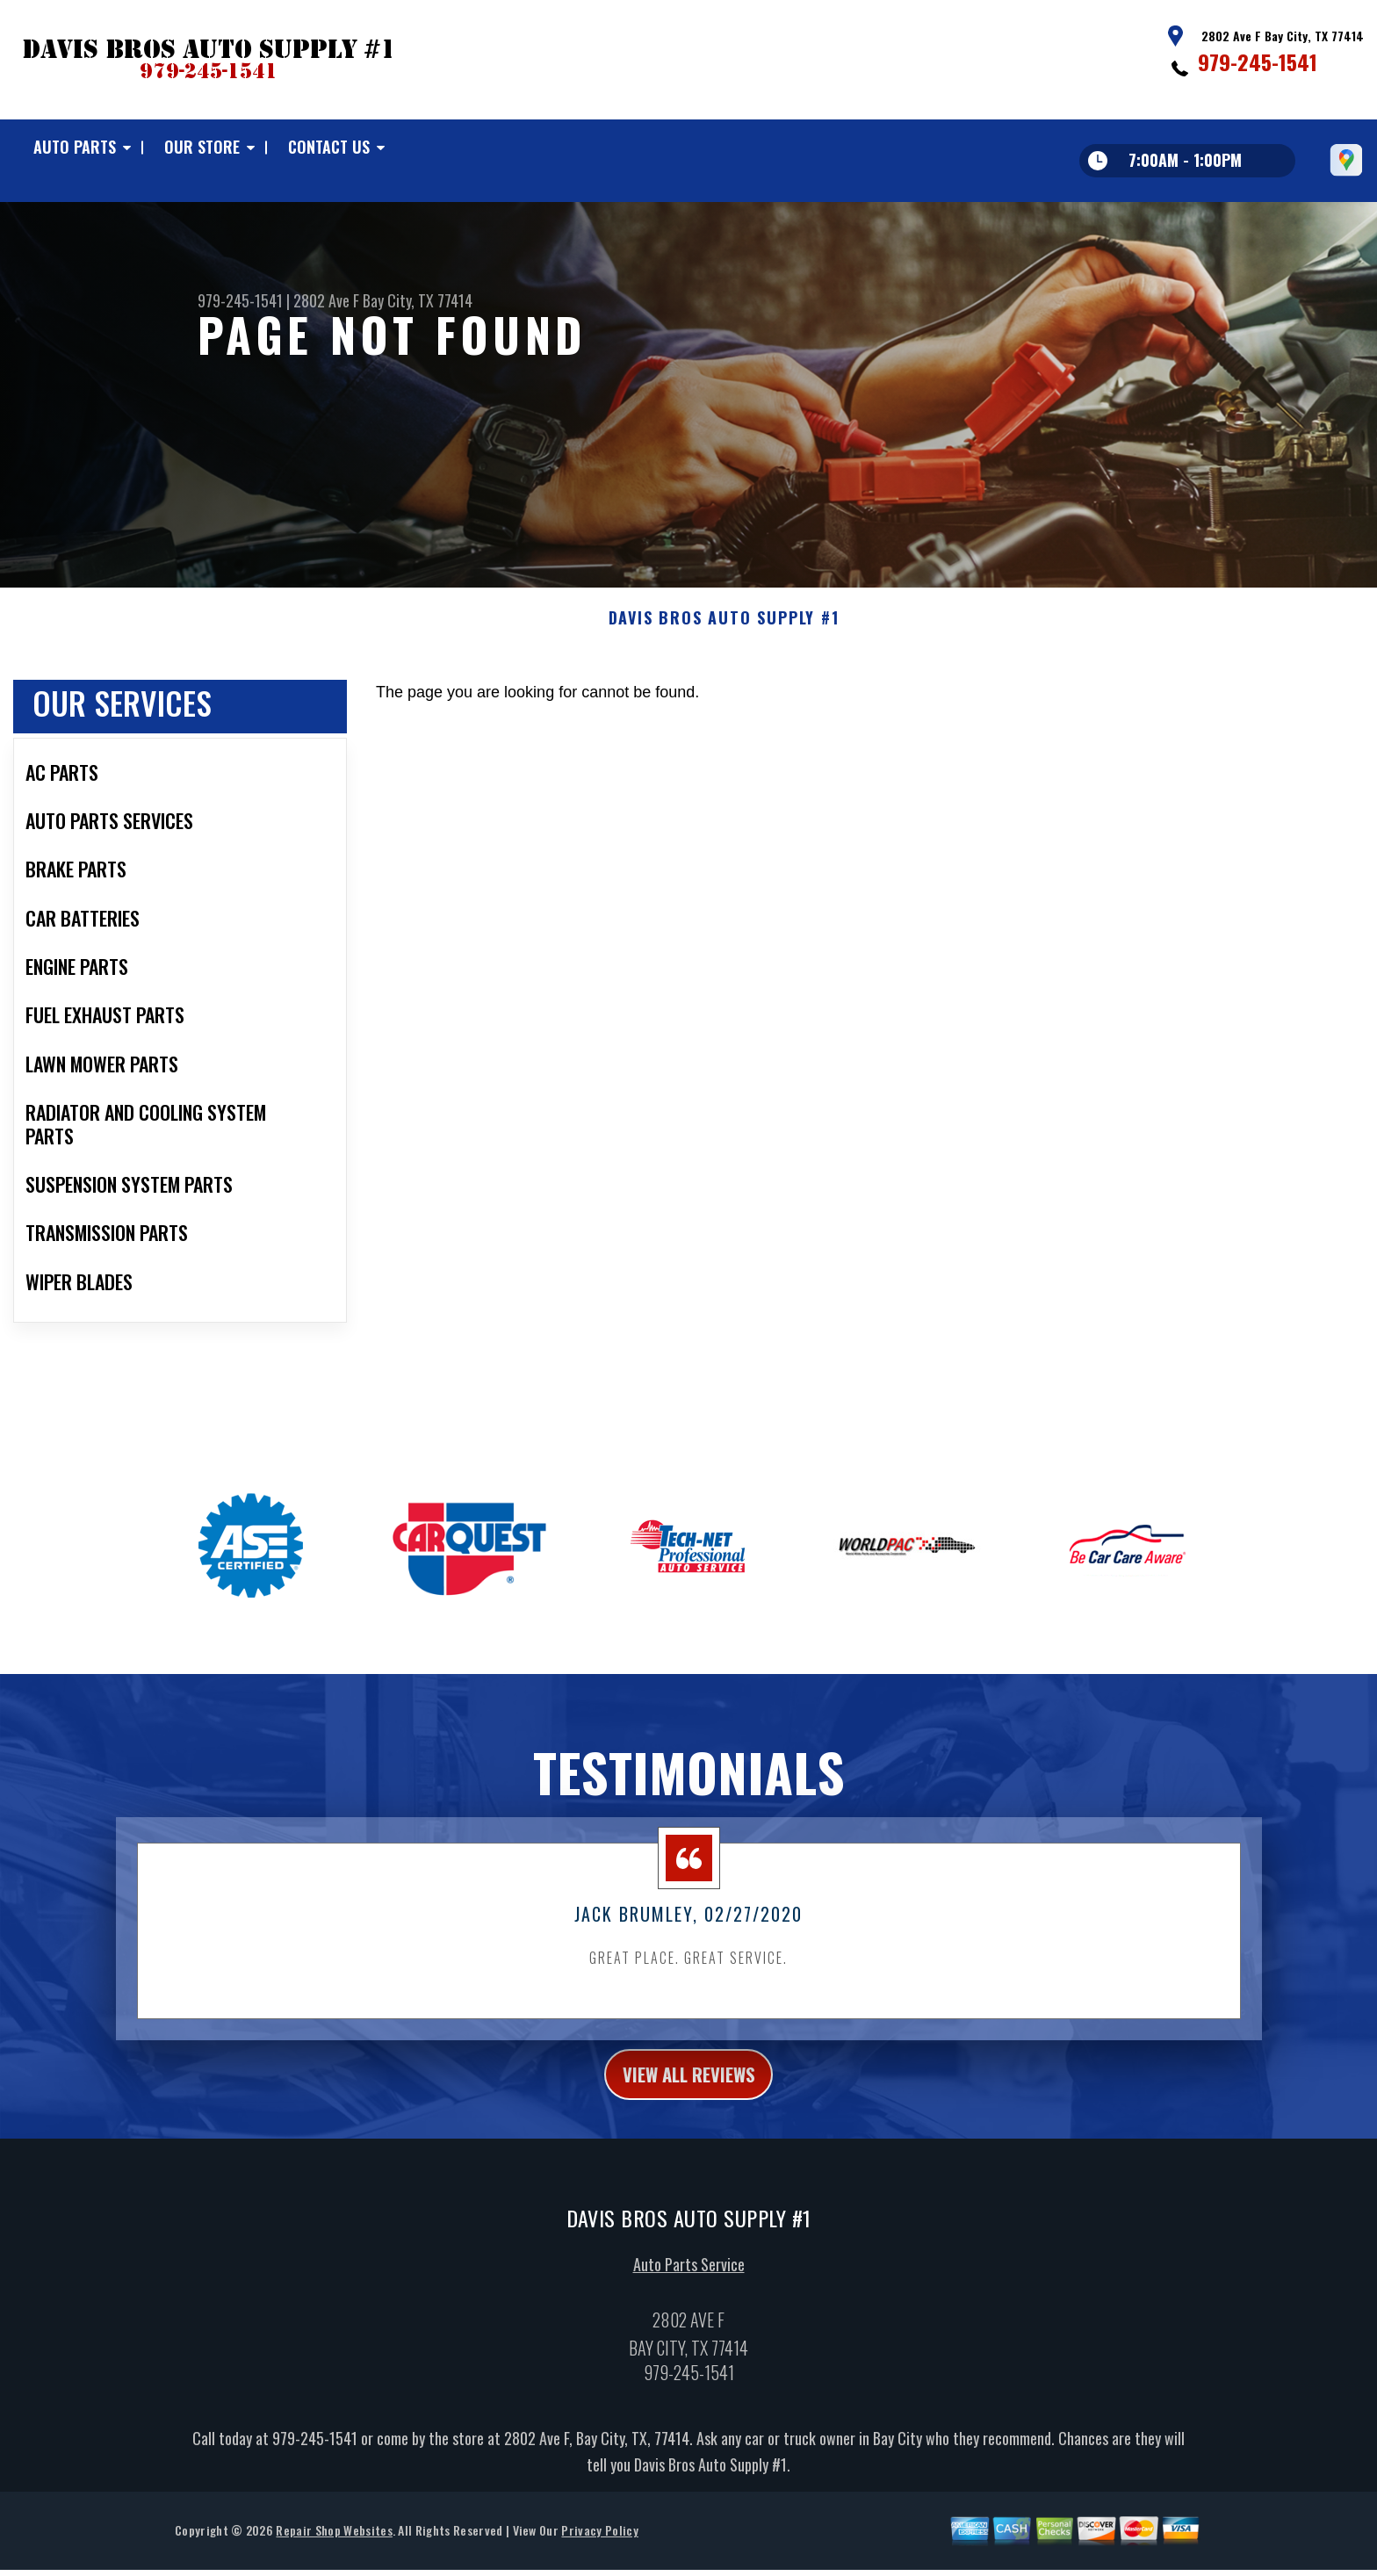 The height and width of the screenshot is (2576, 1377). I want to click on Our Store, so click(202, 146).